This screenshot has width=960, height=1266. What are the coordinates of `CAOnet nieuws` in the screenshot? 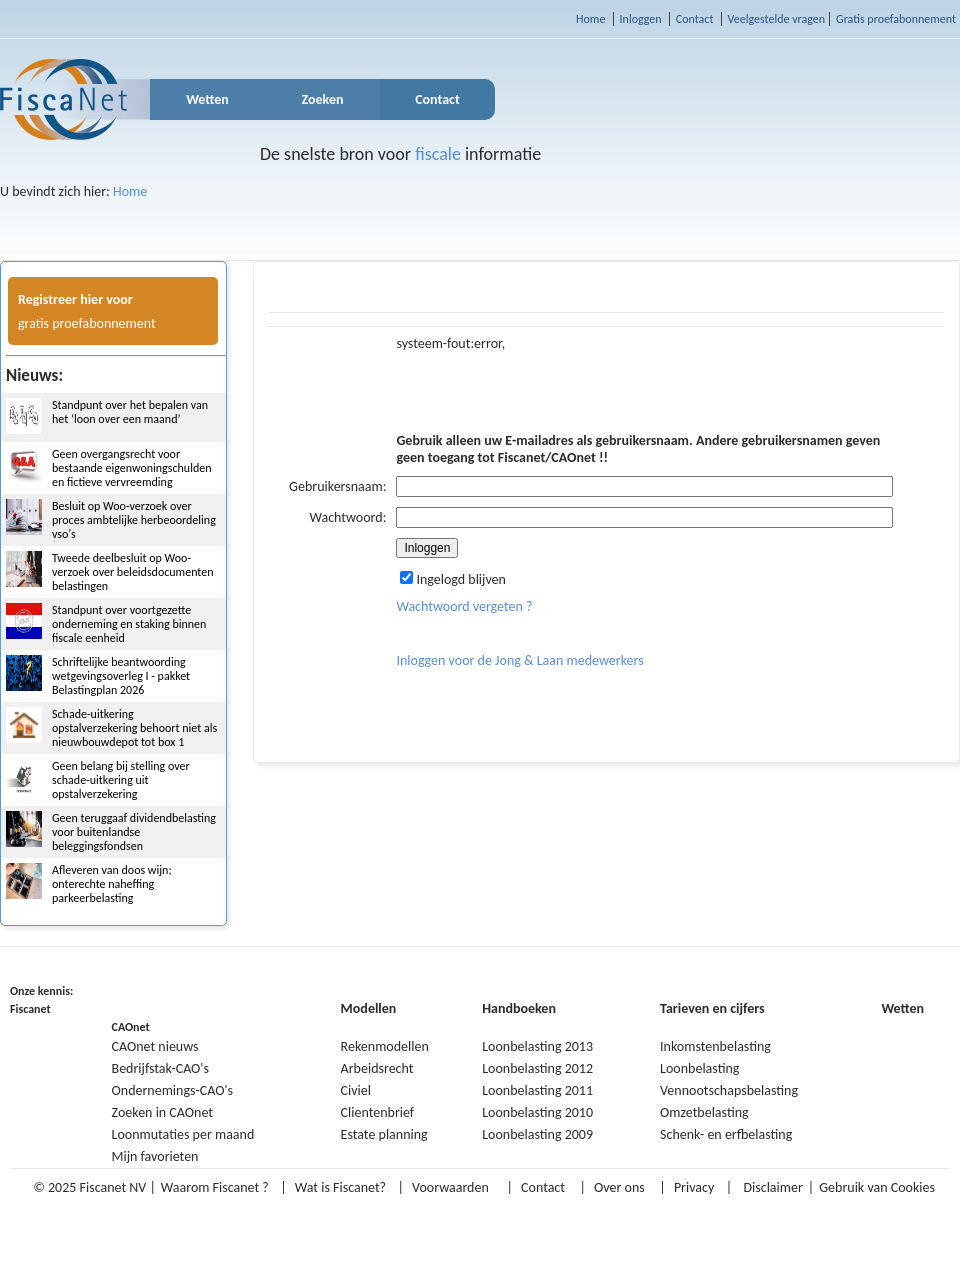 It's located at (155, 1046).